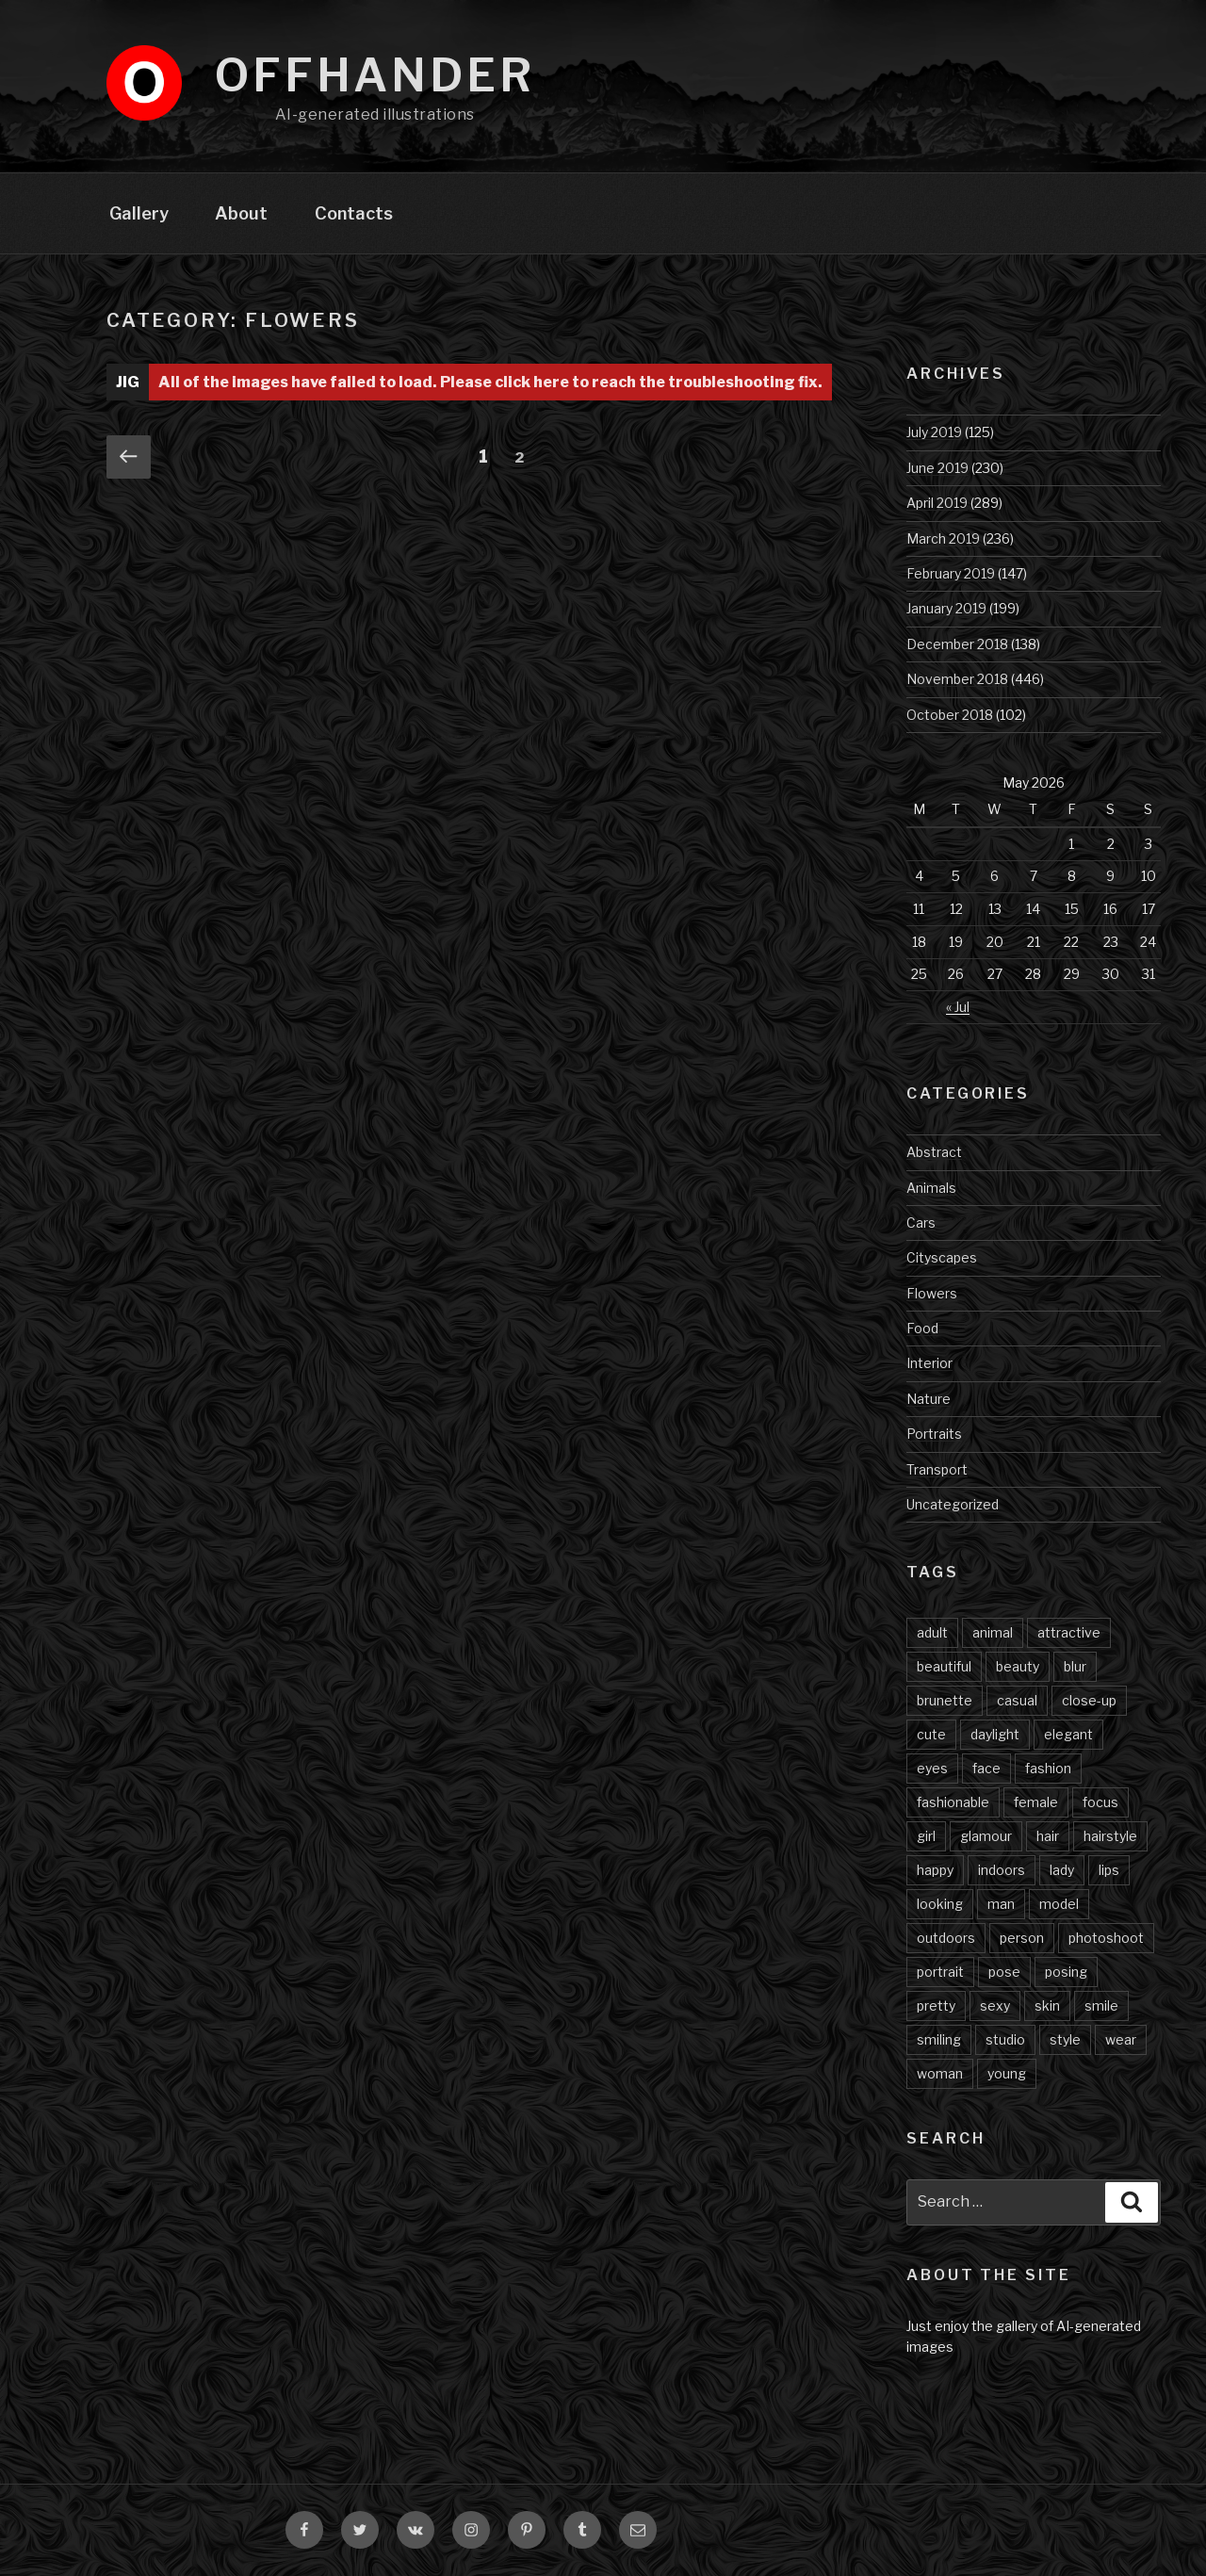 The height and width of the screenshot is (2576, 1206). I want to click on cute, so click(931, 1734).